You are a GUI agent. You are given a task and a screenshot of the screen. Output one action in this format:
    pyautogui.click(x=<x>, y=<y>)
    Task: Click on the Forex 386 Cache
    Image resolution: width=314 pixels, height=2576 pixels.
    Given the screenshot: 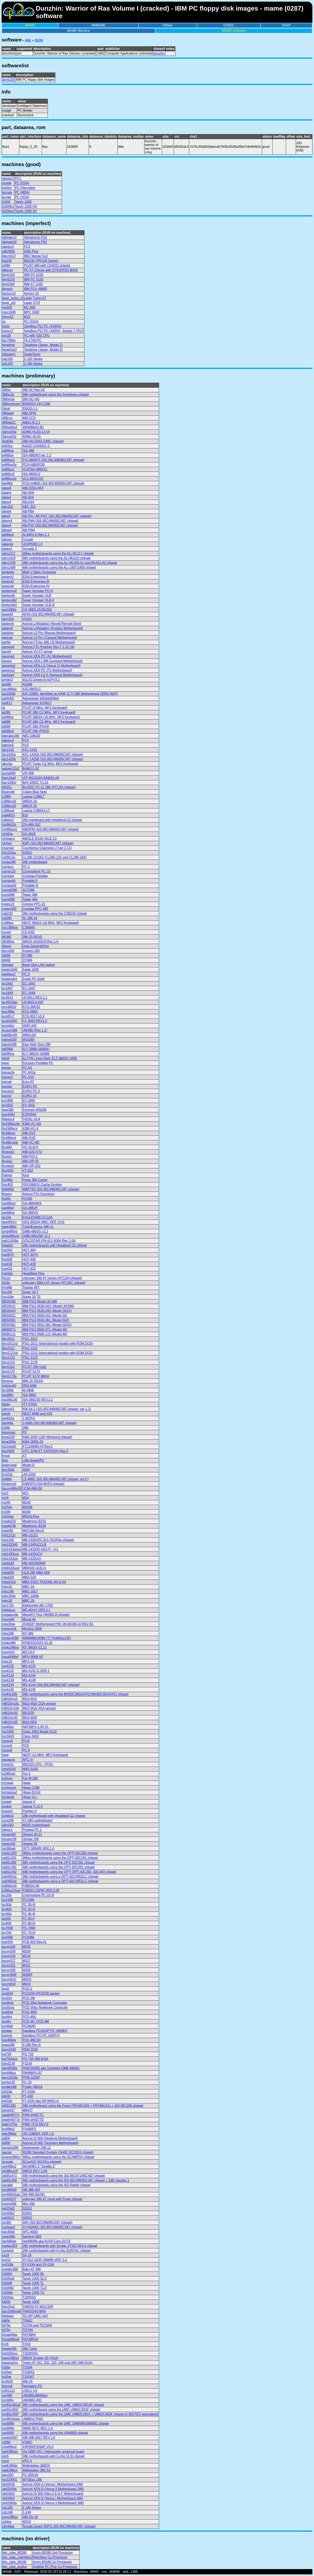 What is the action you would take?
    pyautogui.click(x=34, y=1180)
    